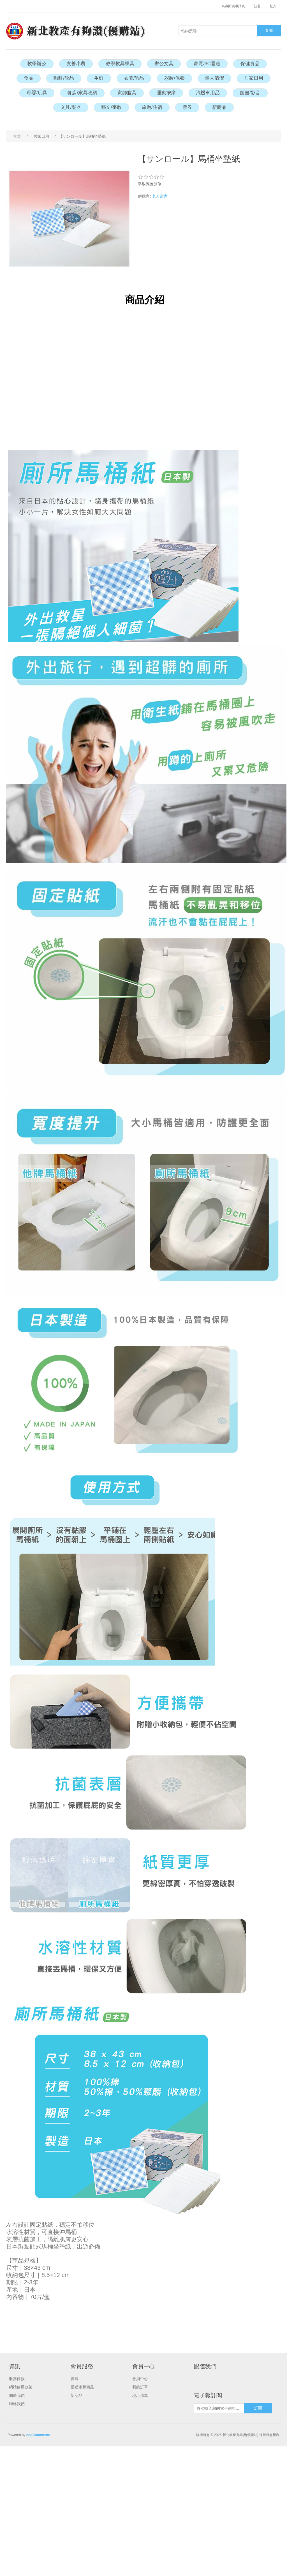 This screenshot has width=287, height=2576. Describe the element at coordinates (233, 6) in the screenshot. I see `高鐵回饋申請表` at that location.